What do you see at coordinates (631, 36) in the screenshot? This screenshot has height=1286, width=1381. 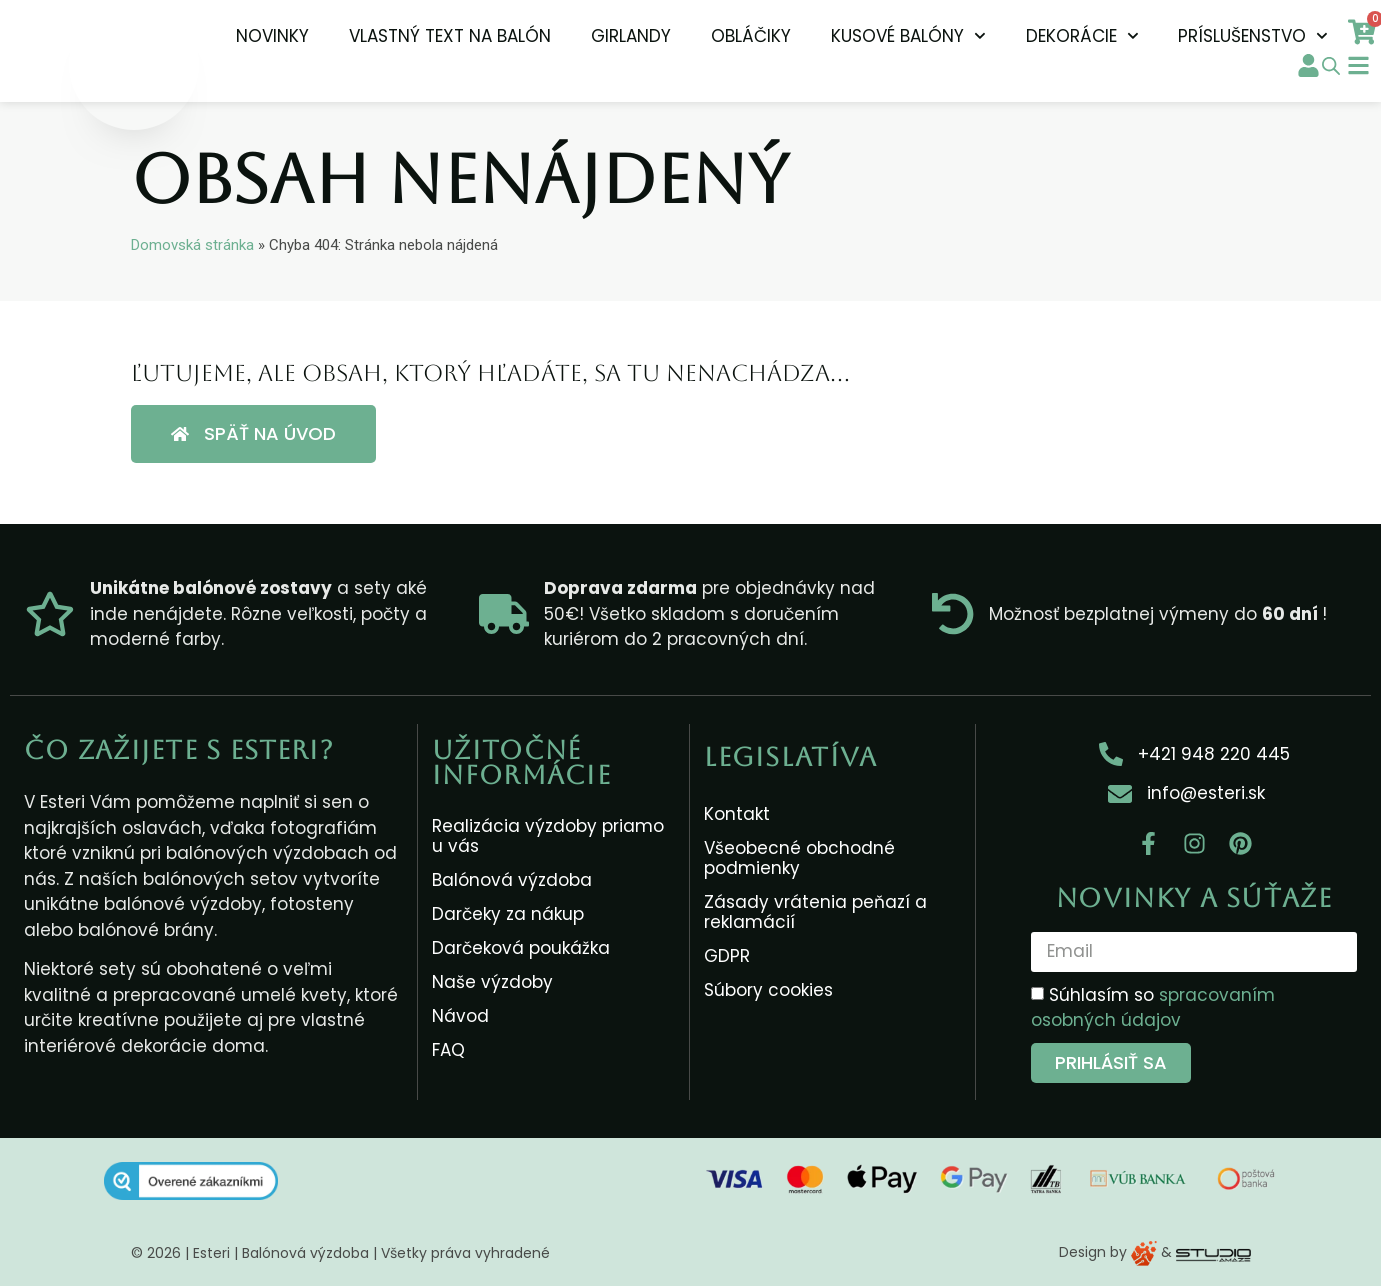 I see `Girlandy` at bounding box center [631, 36].